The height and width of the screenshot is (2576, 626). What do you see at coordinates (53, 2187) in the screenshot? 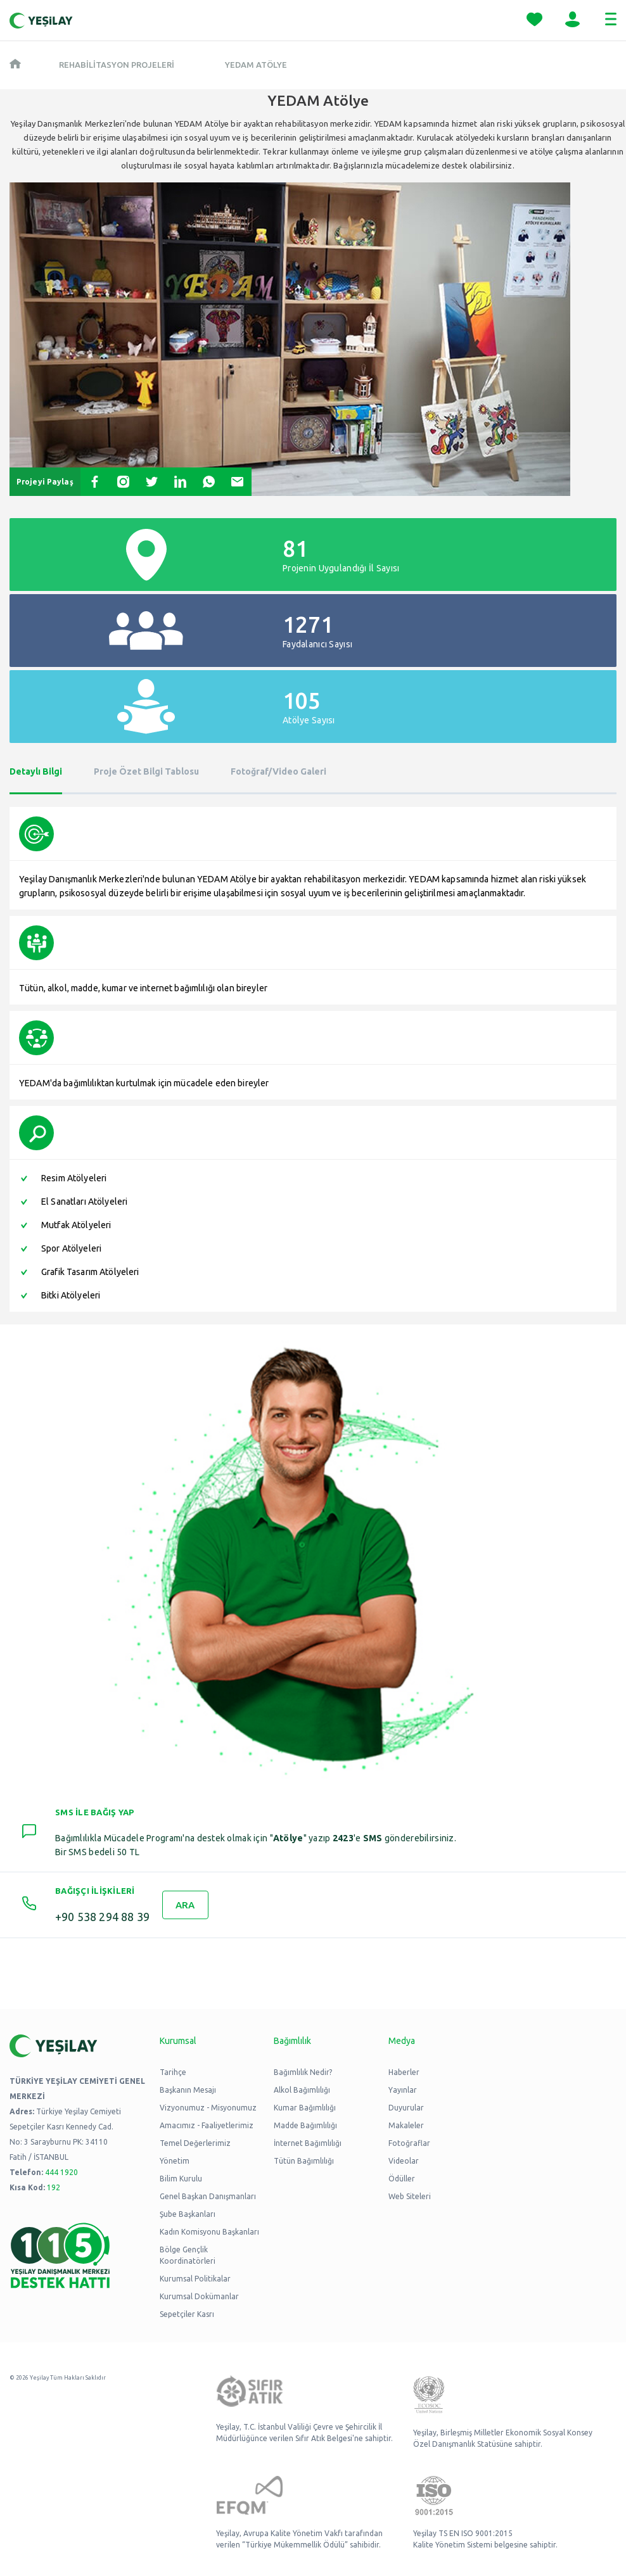
I see `192` at bounding box center [53, 2187].